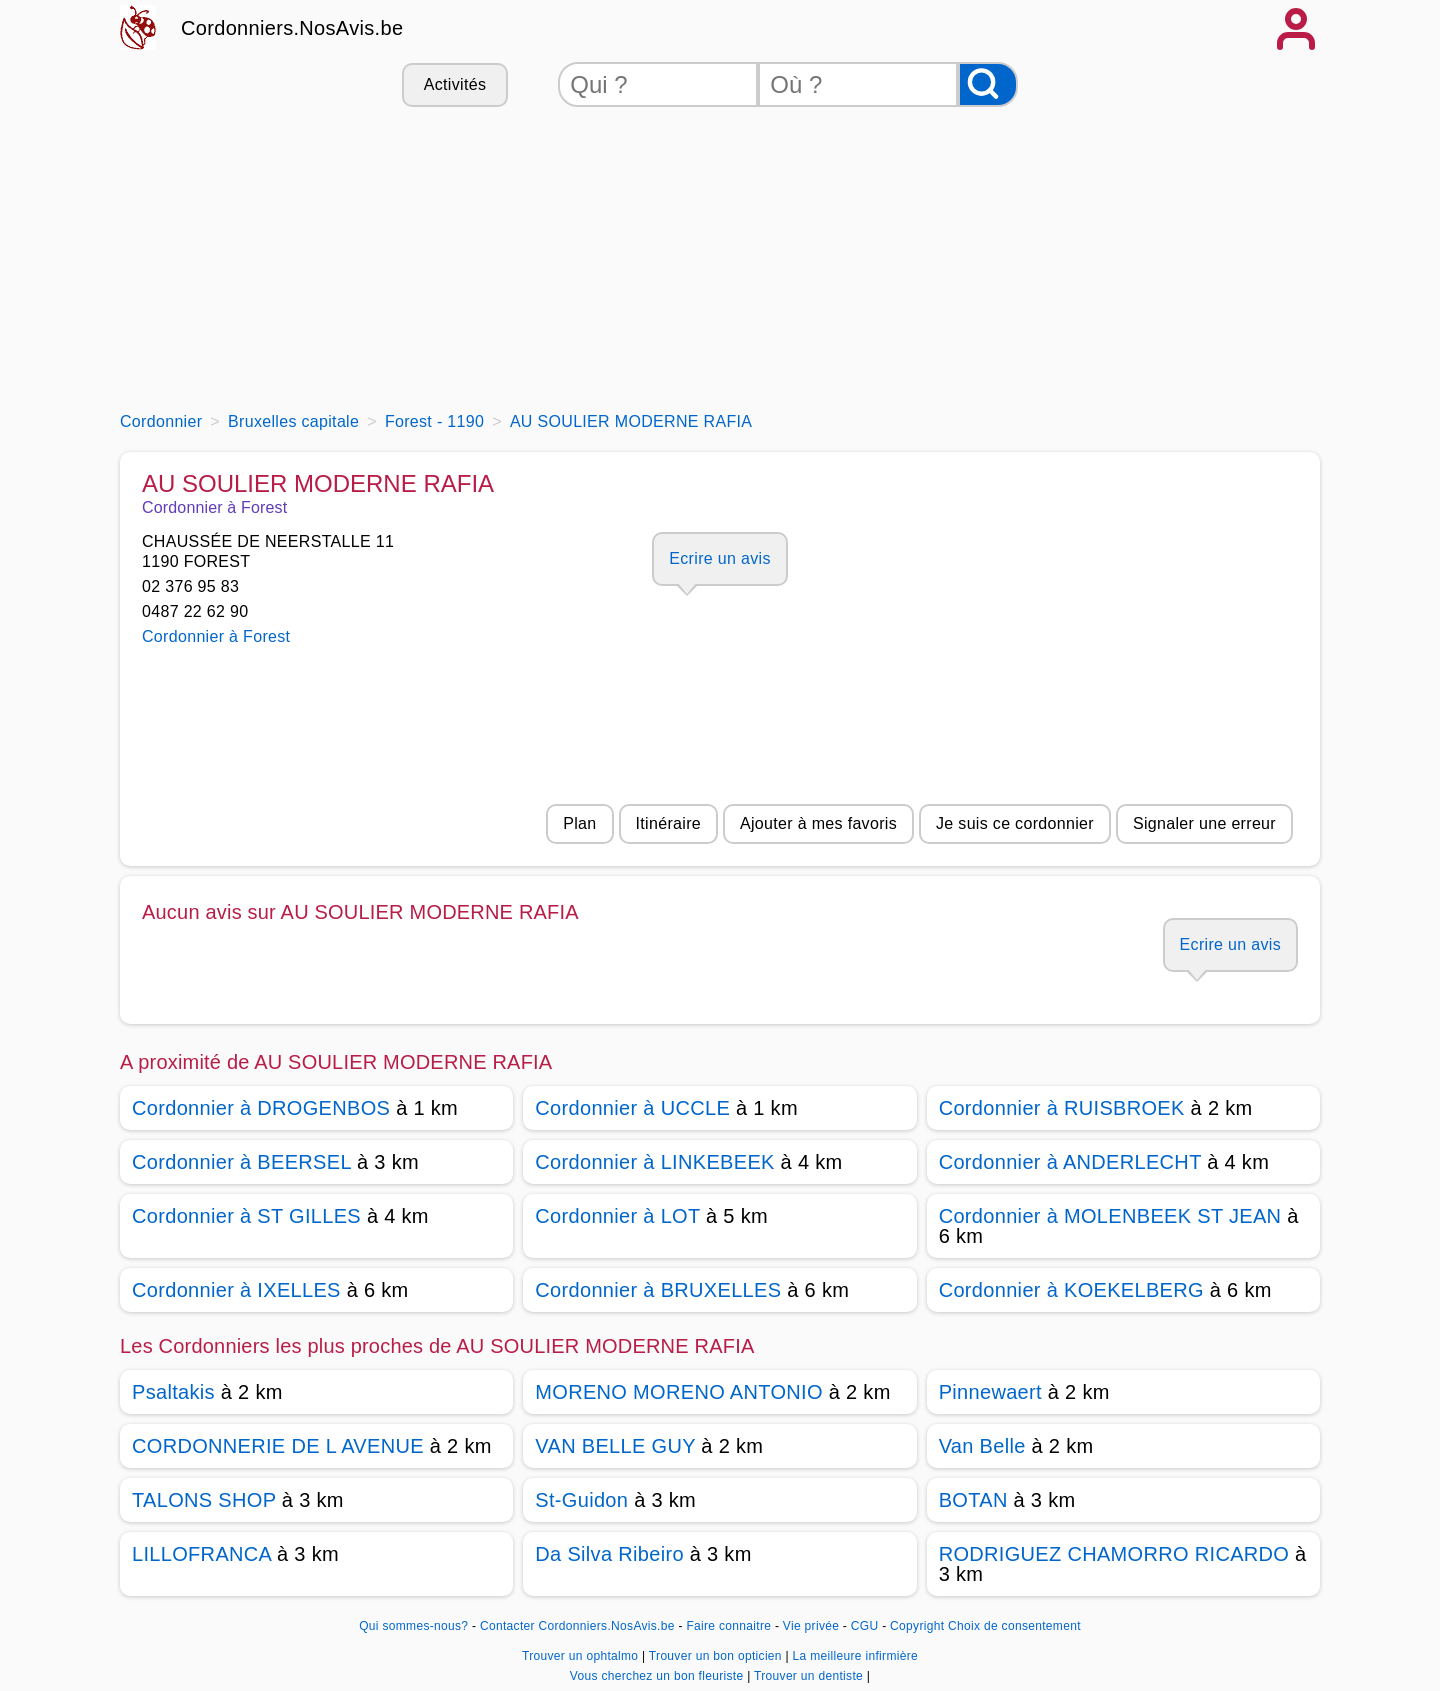 This screenshot has width=1440, height=1691. Describe the element at coordinates (810, 1676) in the screenshot. I see `Trouver un dentiste` at that location.